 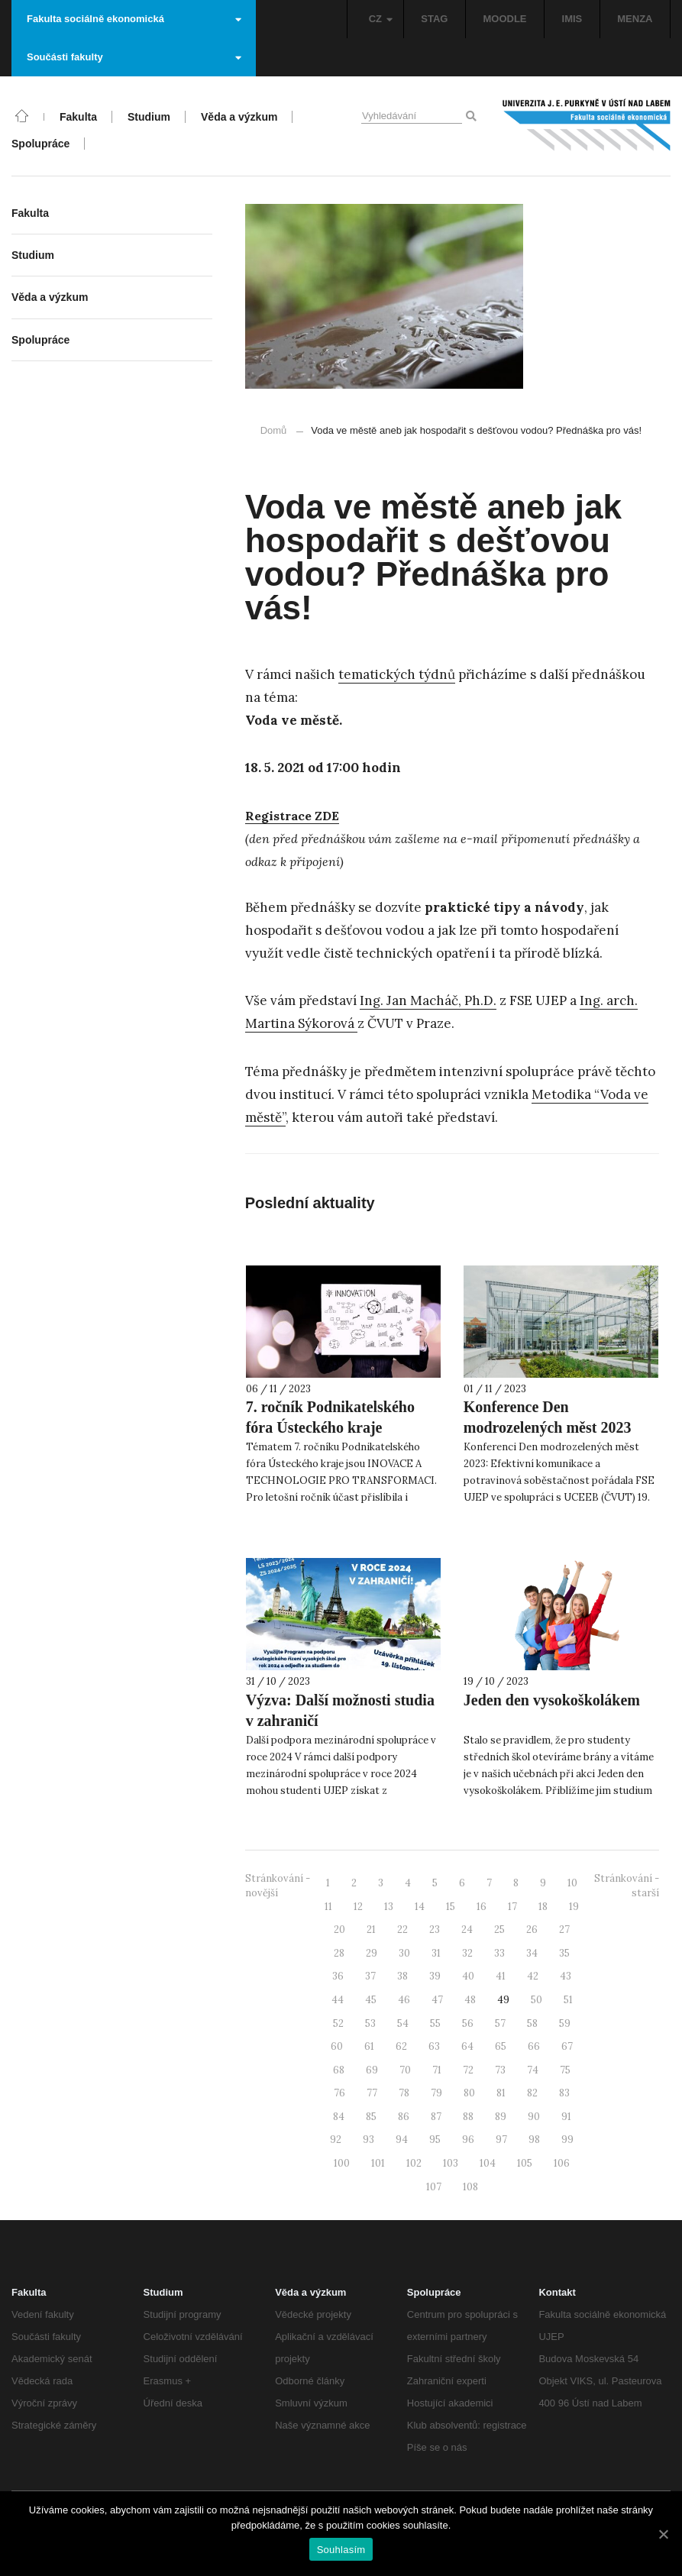 What do you see at coordinates (468, 1976) in the screenshot?
I see `40` at bounding box center [468, 1976].